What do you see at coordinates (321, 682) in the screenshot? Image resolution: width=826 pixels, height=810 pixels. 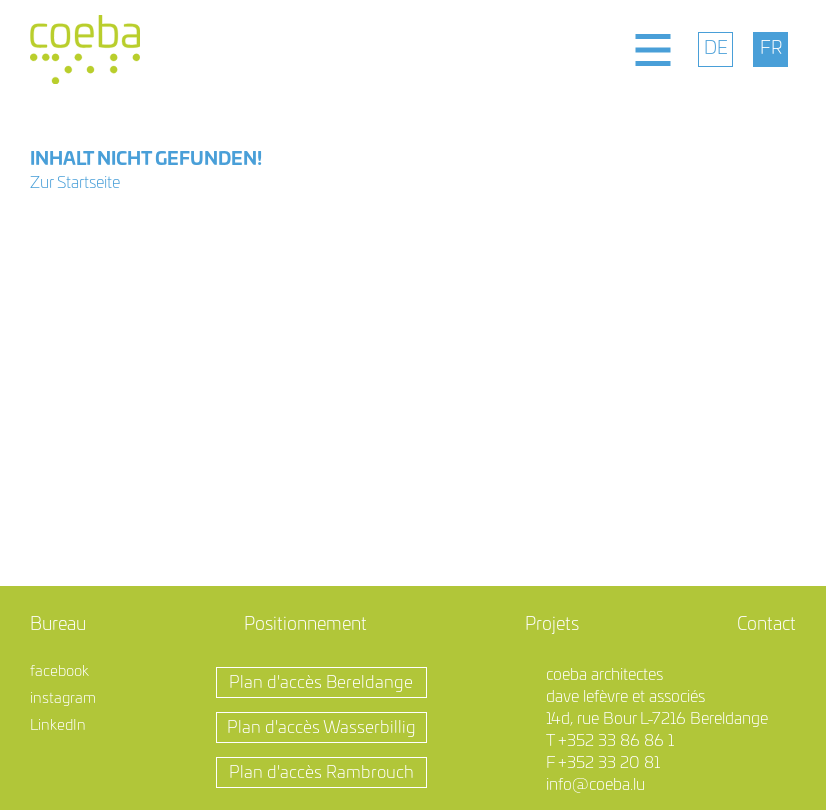 I see `Plan d'accès Bereldange` at bounding box center [321, 682].